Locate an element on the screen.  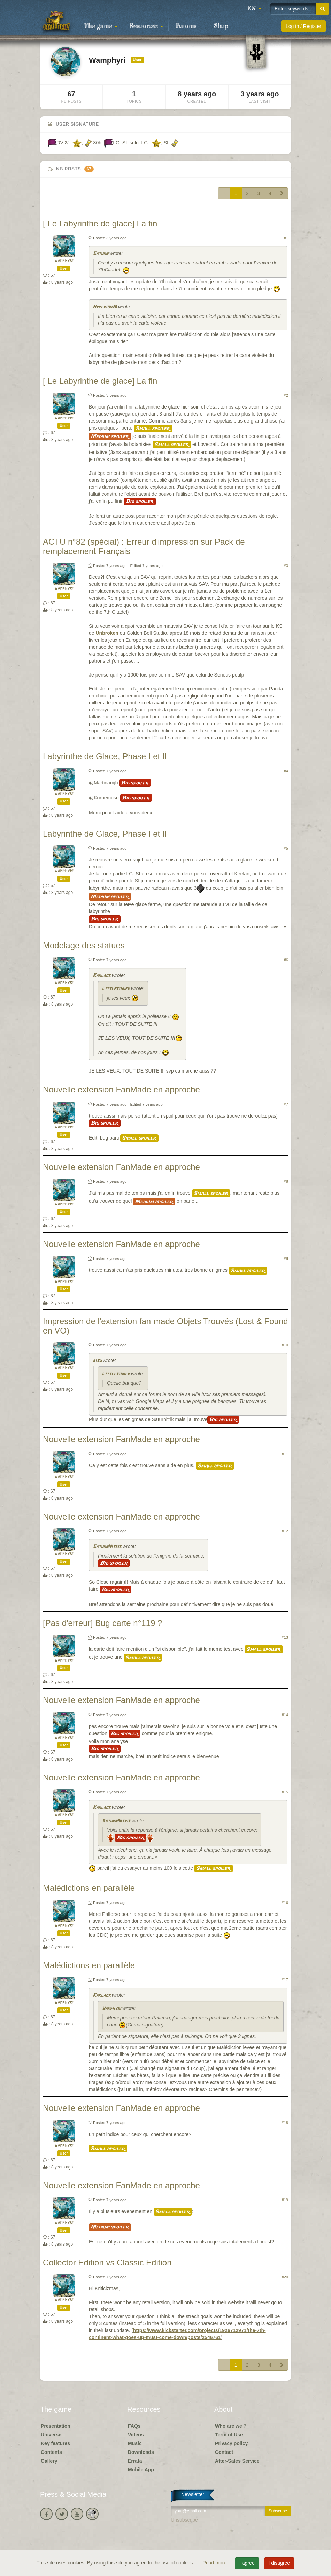
#19 is located at coordinates (285, 2200).